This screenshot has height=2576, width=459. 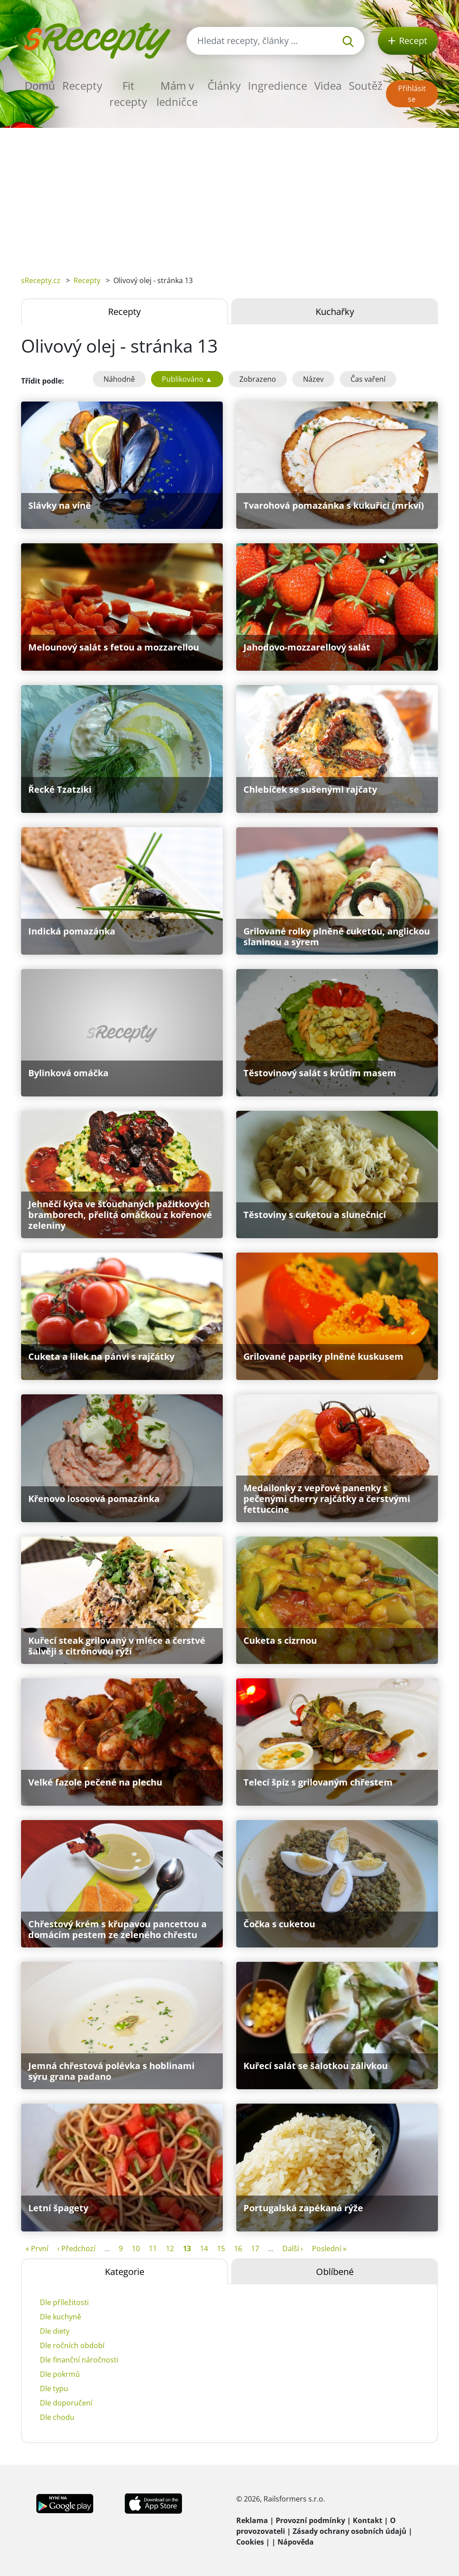 I want to click on Fit recepty, so click(x=128, y=93).